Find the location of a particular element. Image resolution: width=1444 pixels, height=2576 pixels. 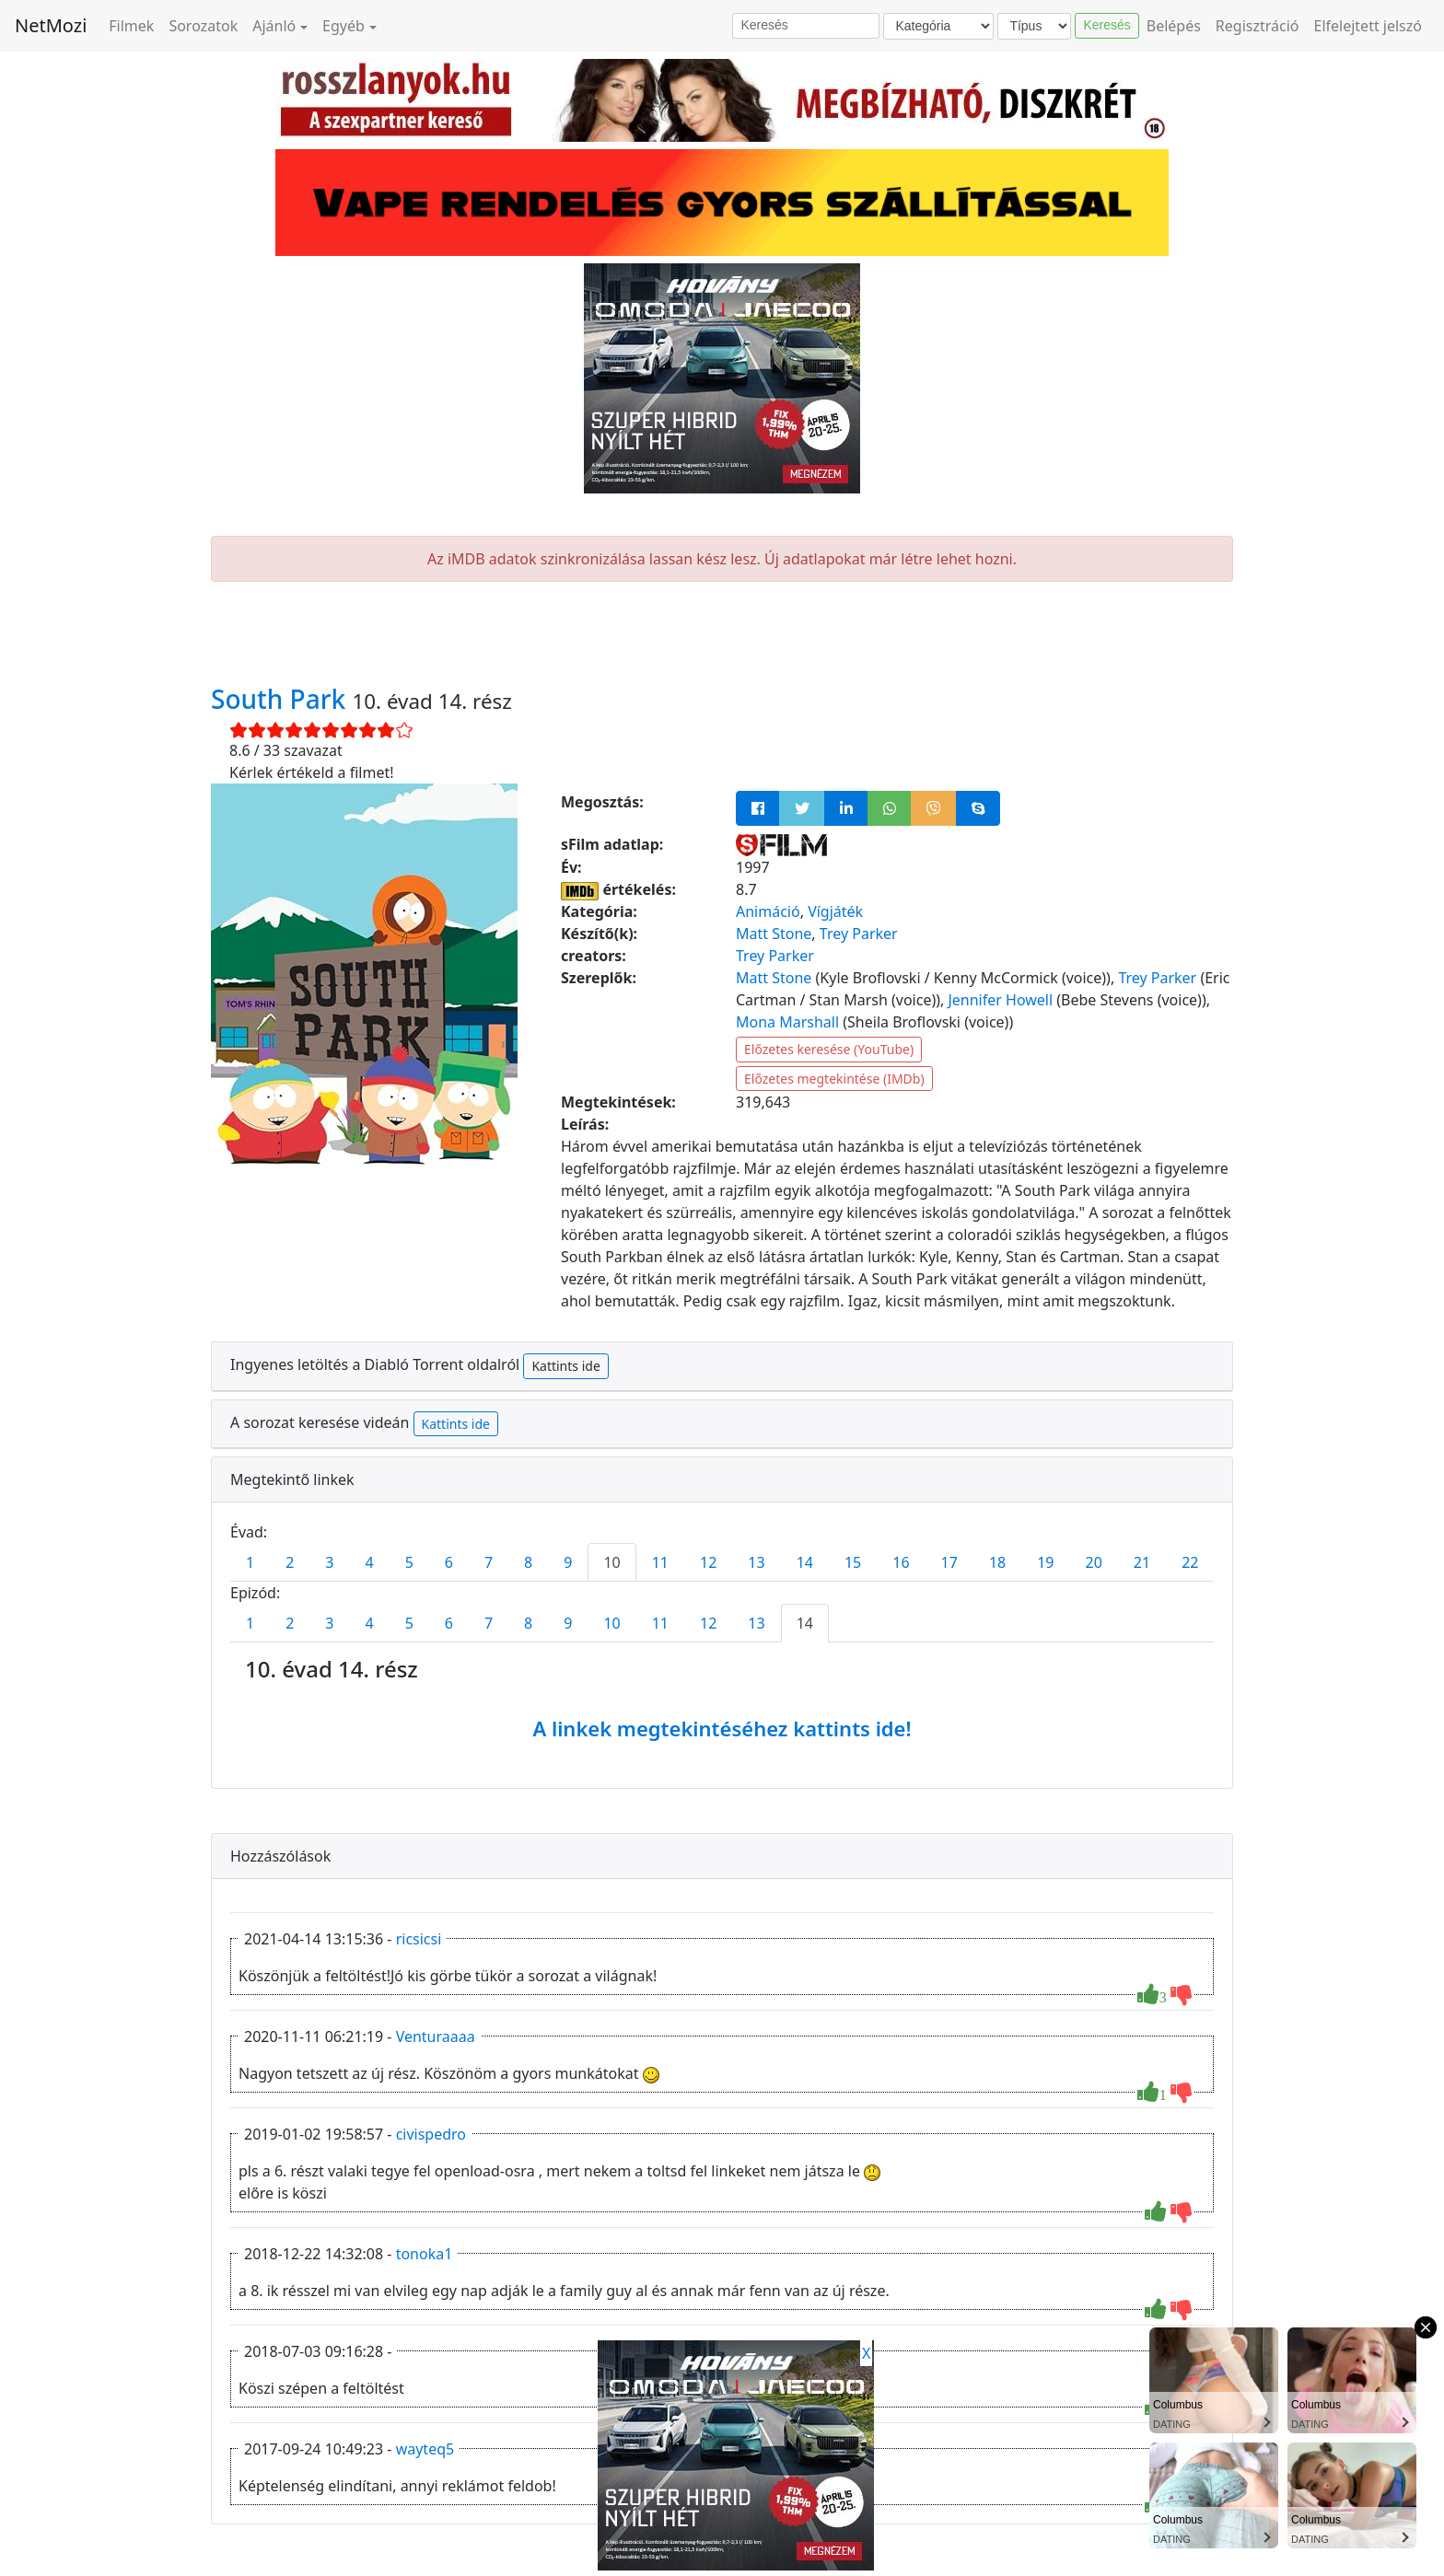

10 [tab] is located at coordinates (611, 1562).